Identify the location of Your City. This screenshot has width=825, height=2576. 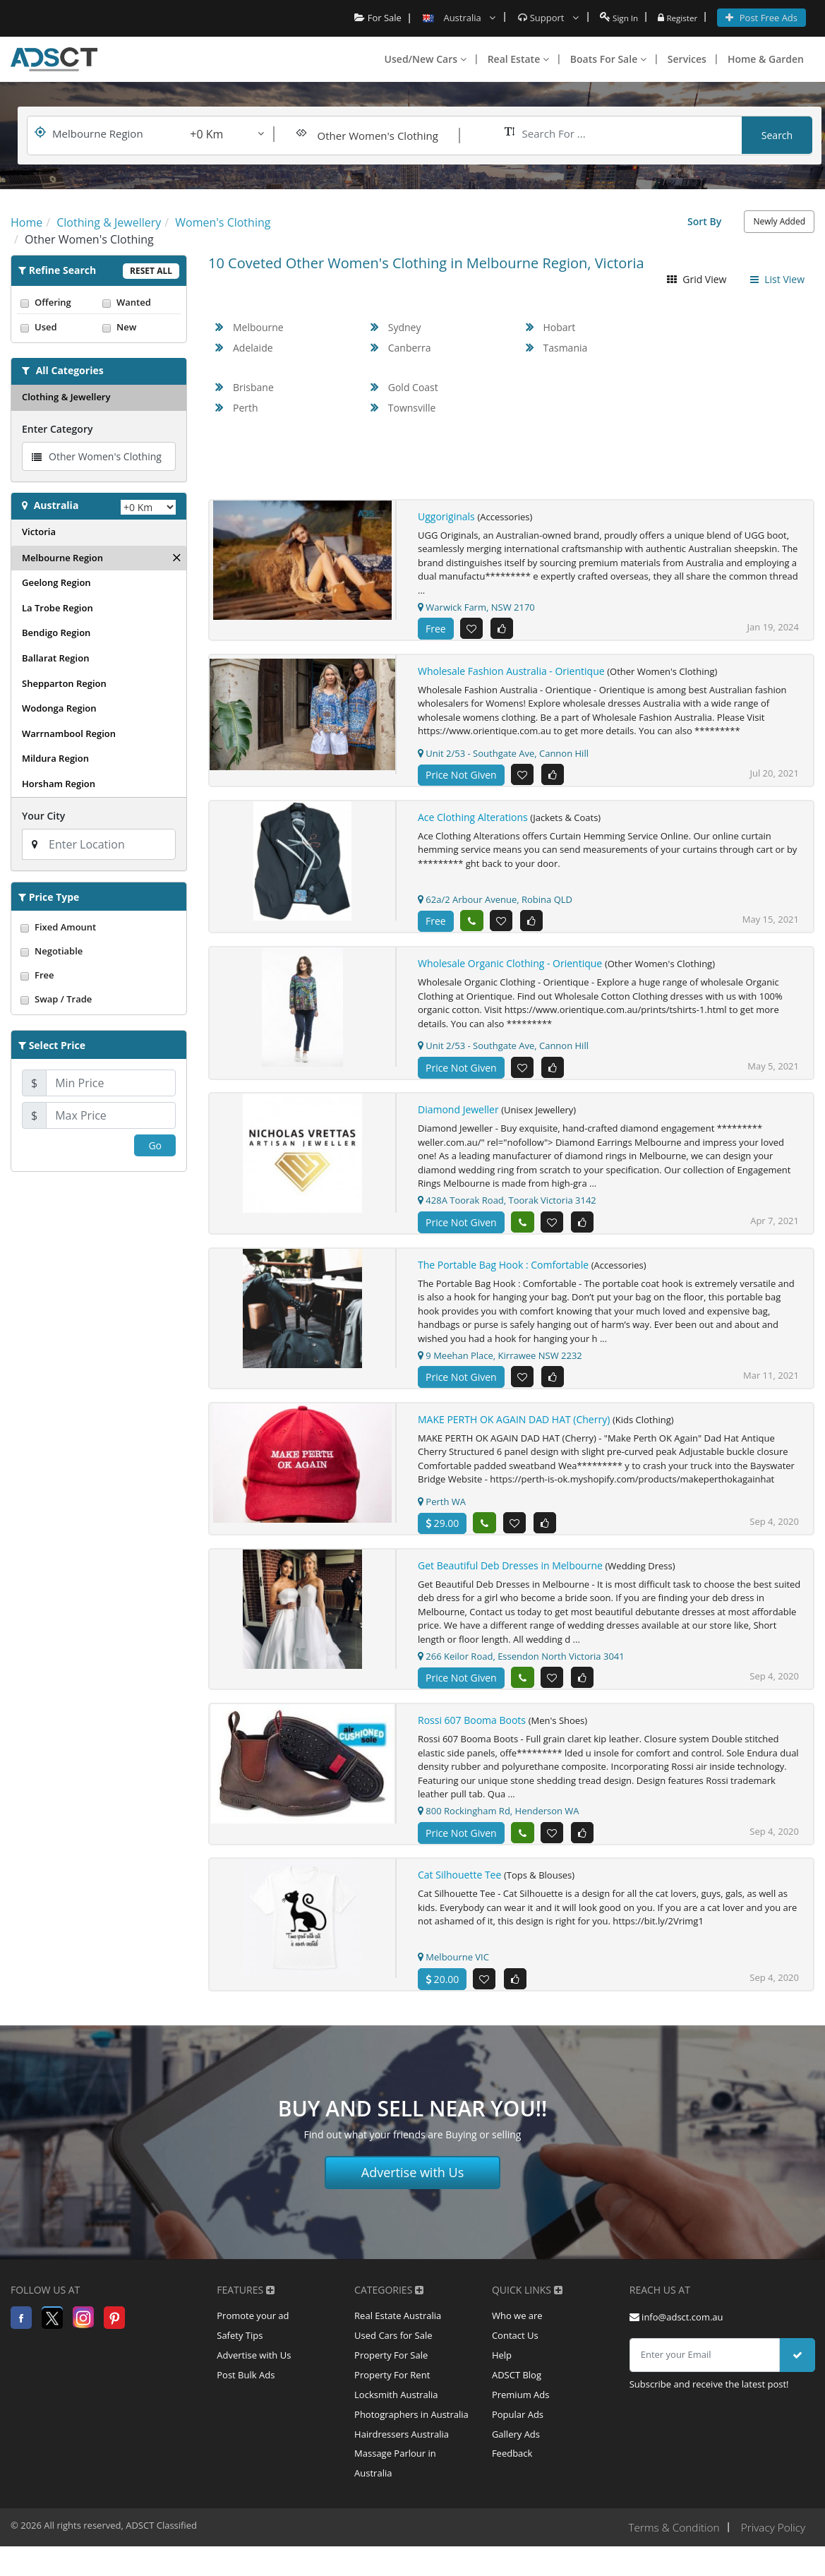
(43, 815).